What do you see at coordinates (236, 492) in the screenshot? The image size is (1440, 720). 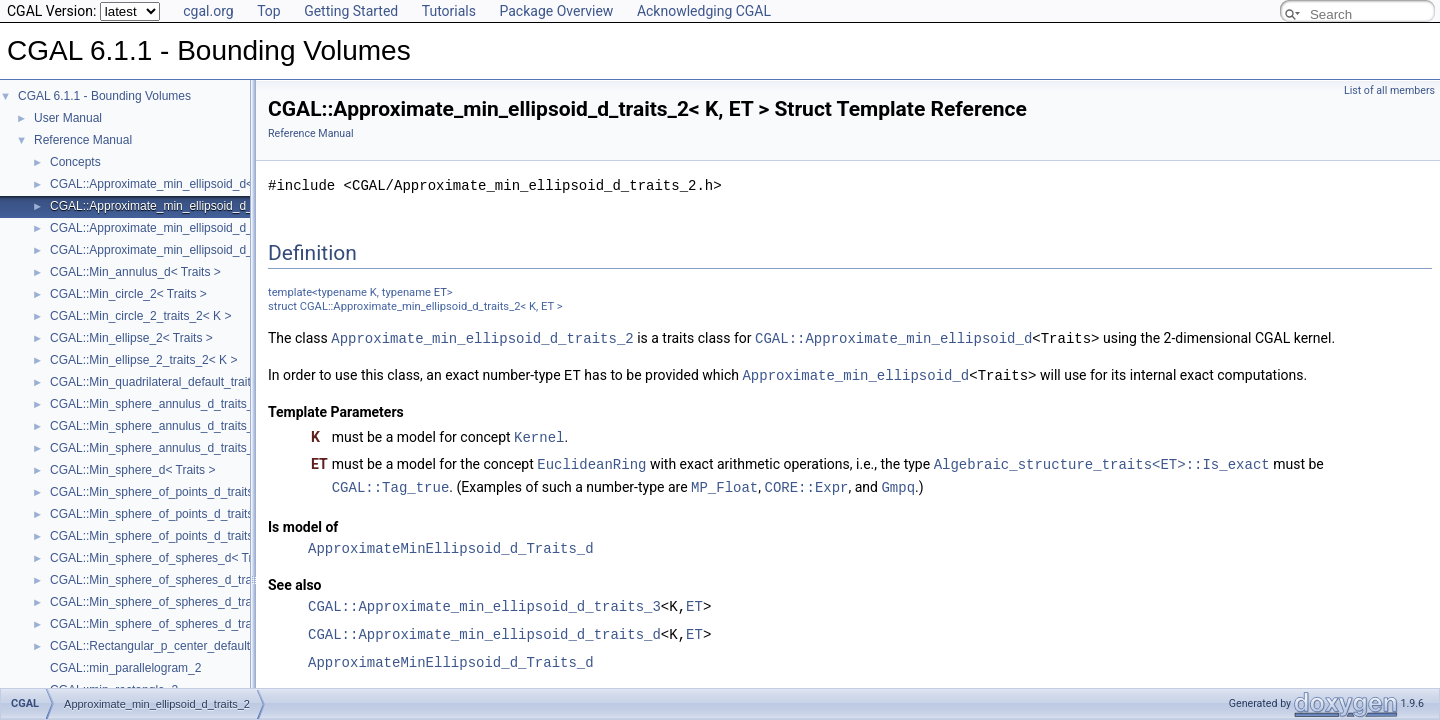 I see `CGAL::Min_sphere_of_points_d_traits_2< K, FT, UseSqrt, Algorithm >` at bounding box center [236, 492].